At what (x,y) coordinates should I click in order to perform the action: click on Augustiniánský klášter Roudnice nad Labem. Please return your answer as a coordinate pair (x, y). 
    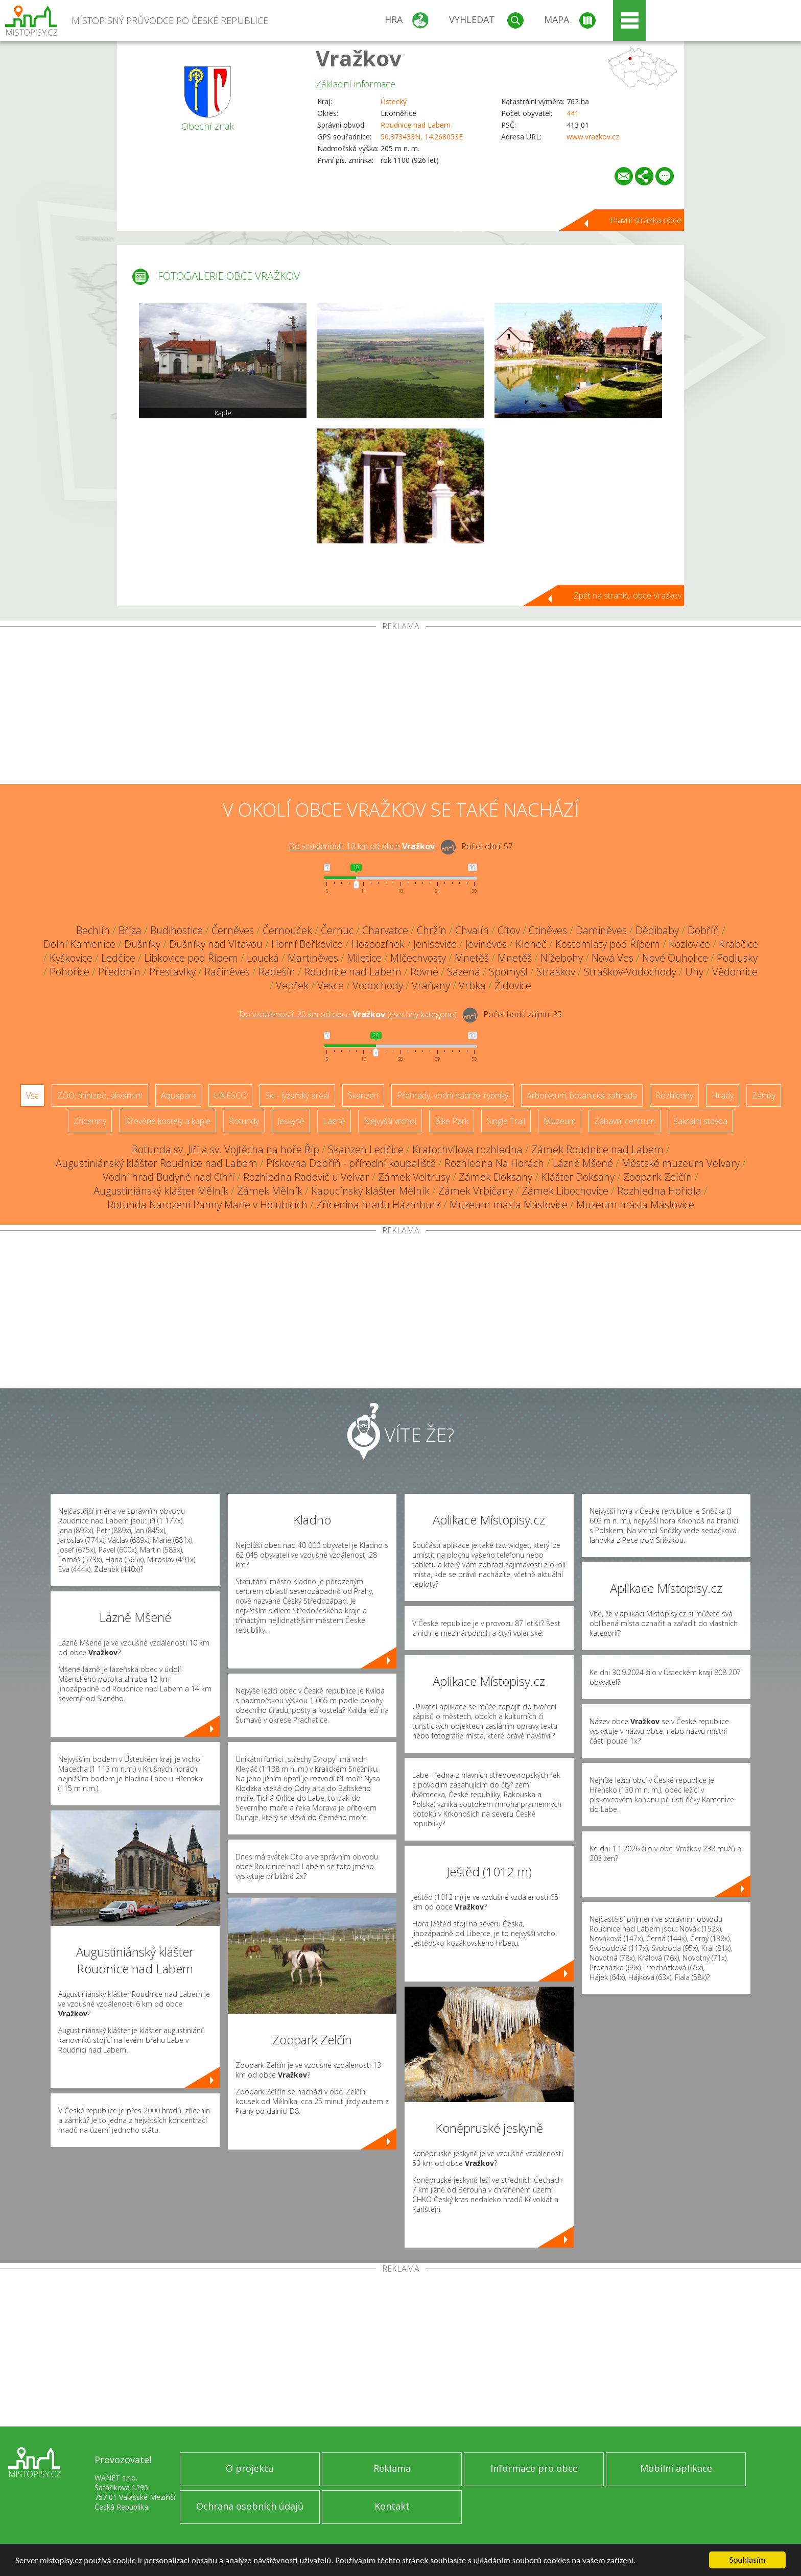
    Looking at the image, I should click on (156, 1163).